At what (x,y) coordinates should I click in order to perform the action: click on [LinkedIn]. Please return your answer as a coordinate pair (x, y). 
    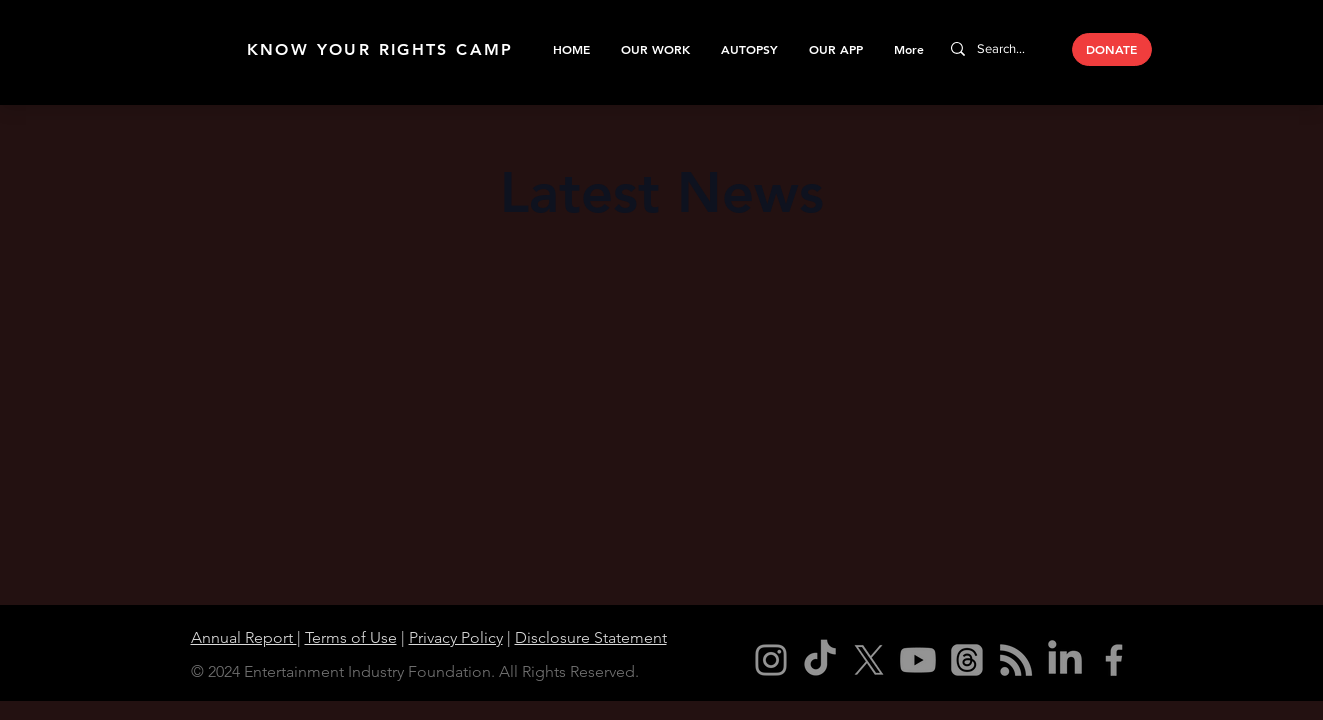
    Looking at the image, I should click on (1065, 660).